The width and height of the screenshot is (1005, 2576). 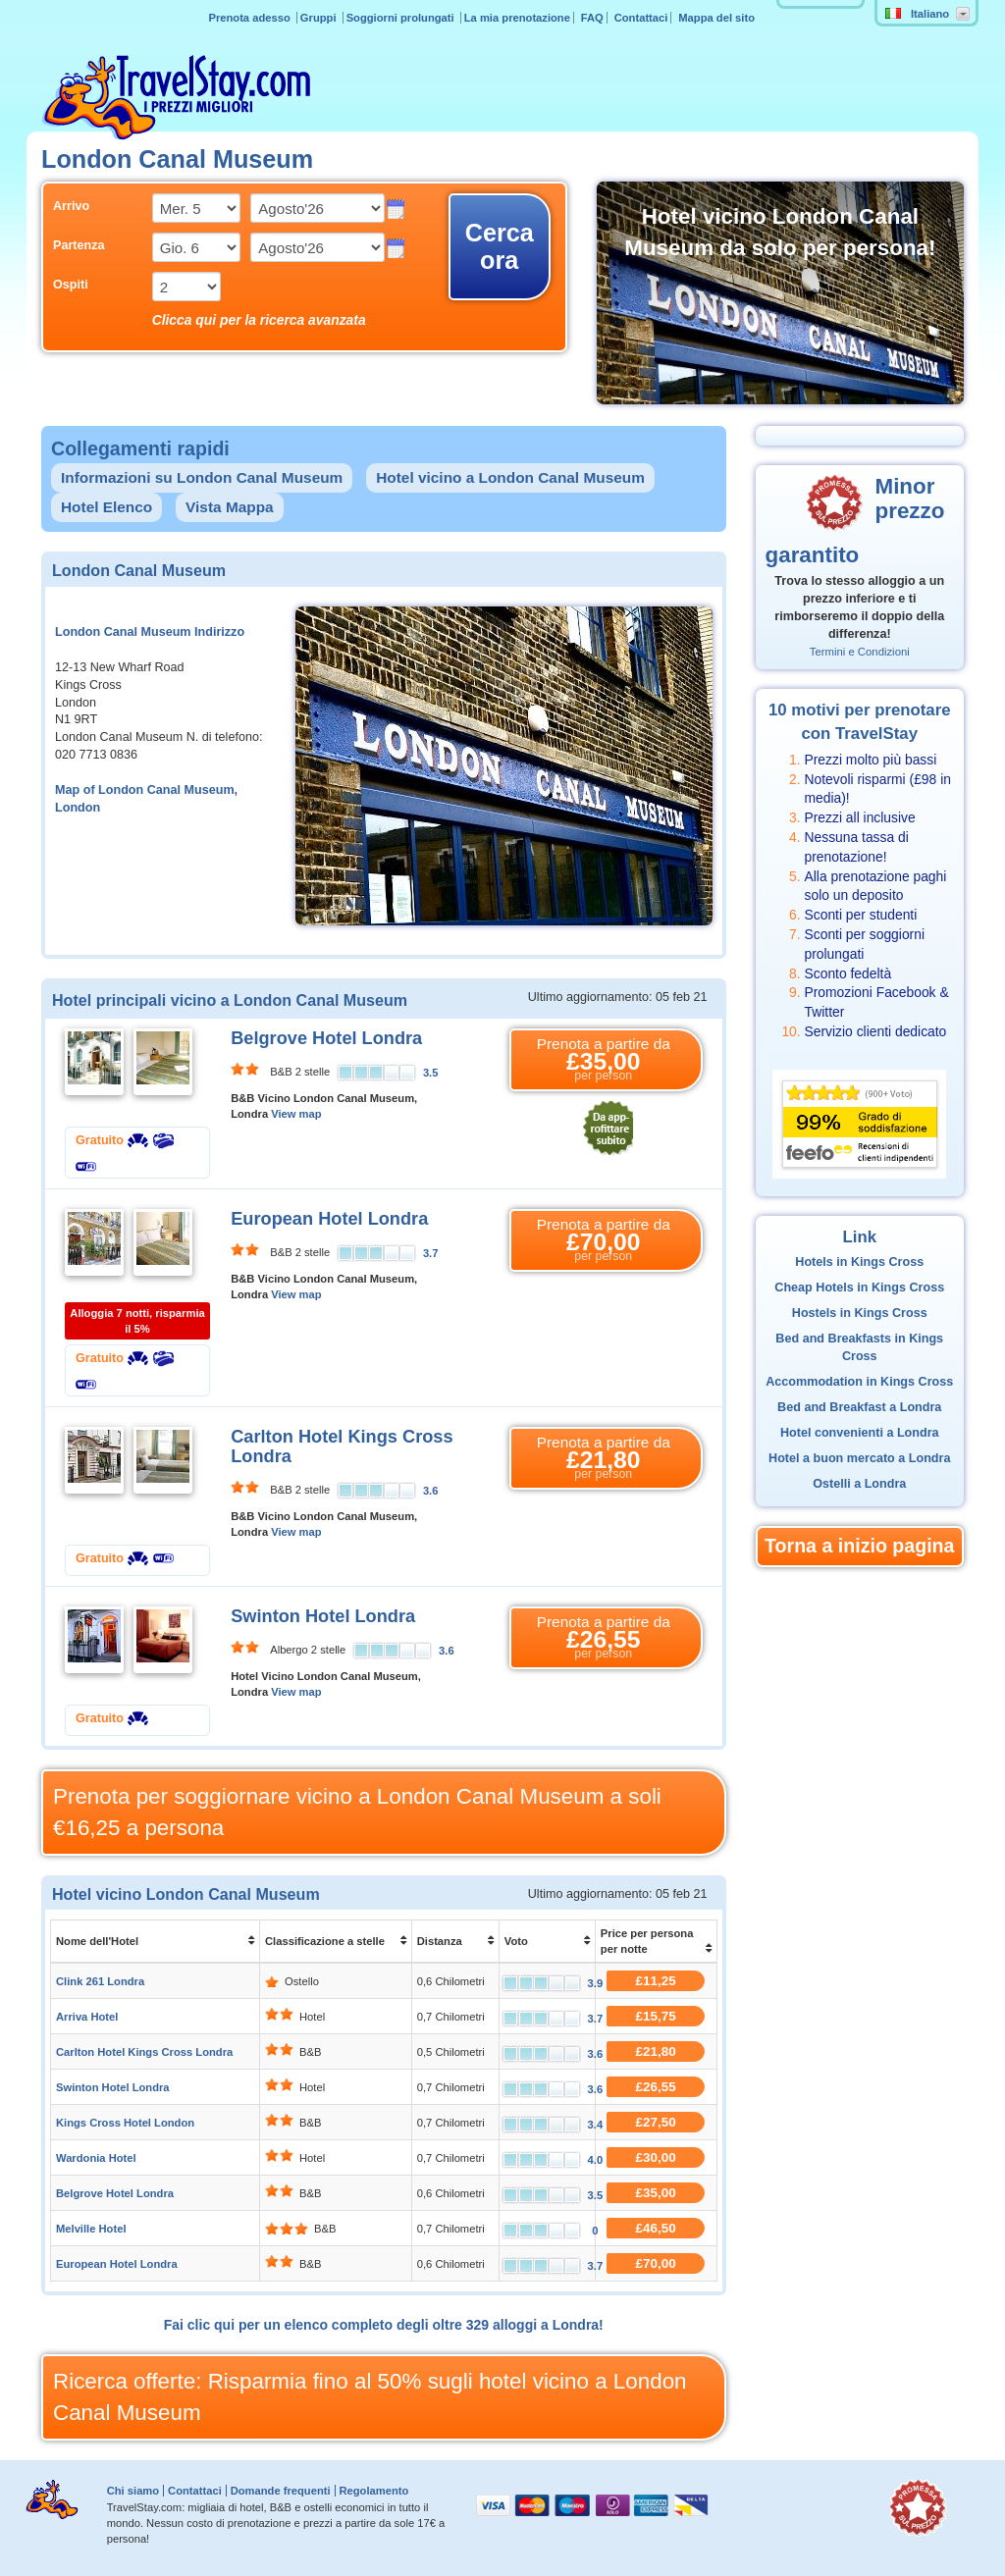 What do you see at coordinates (323, 1616) in the screenshot?
I see `Swinton Hotel Londra` at bounding box center [323, 1616].